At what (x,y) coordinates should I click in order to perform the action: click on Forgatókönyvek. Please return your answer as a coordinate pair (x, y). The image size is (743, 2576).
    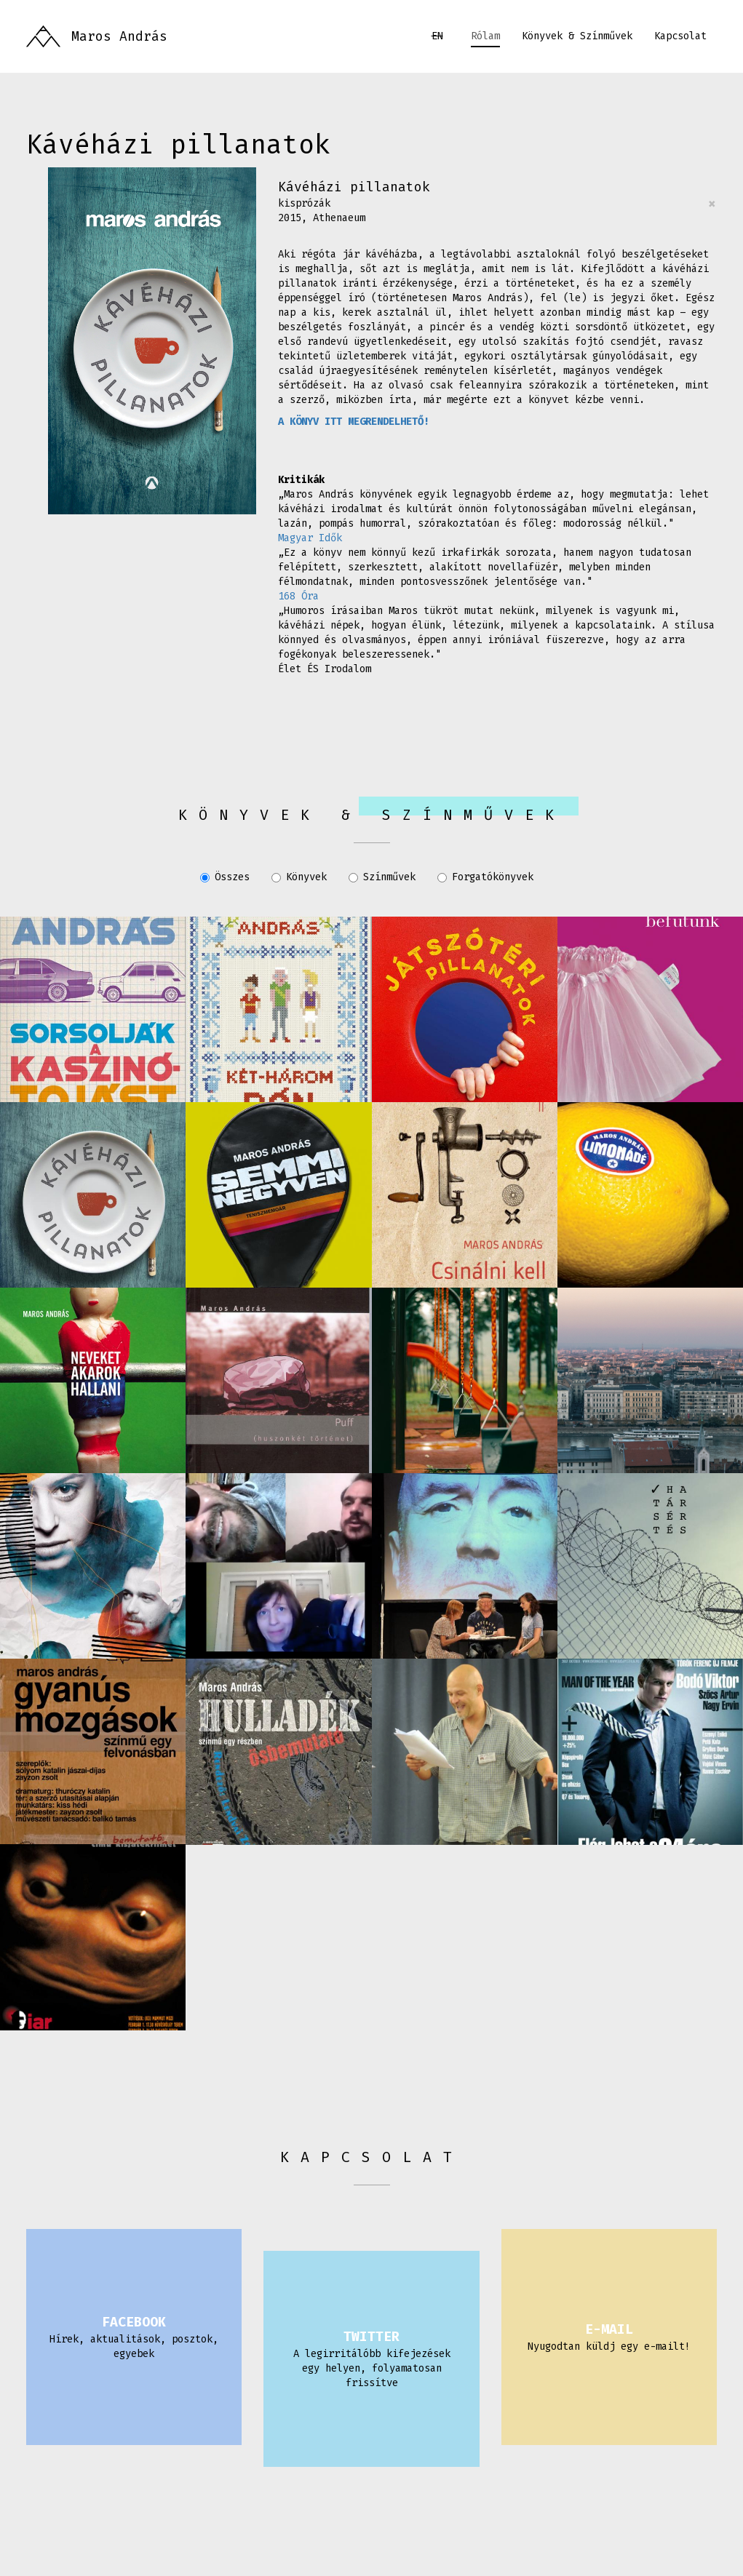
    Looking at the image, I should click on (485, 877).